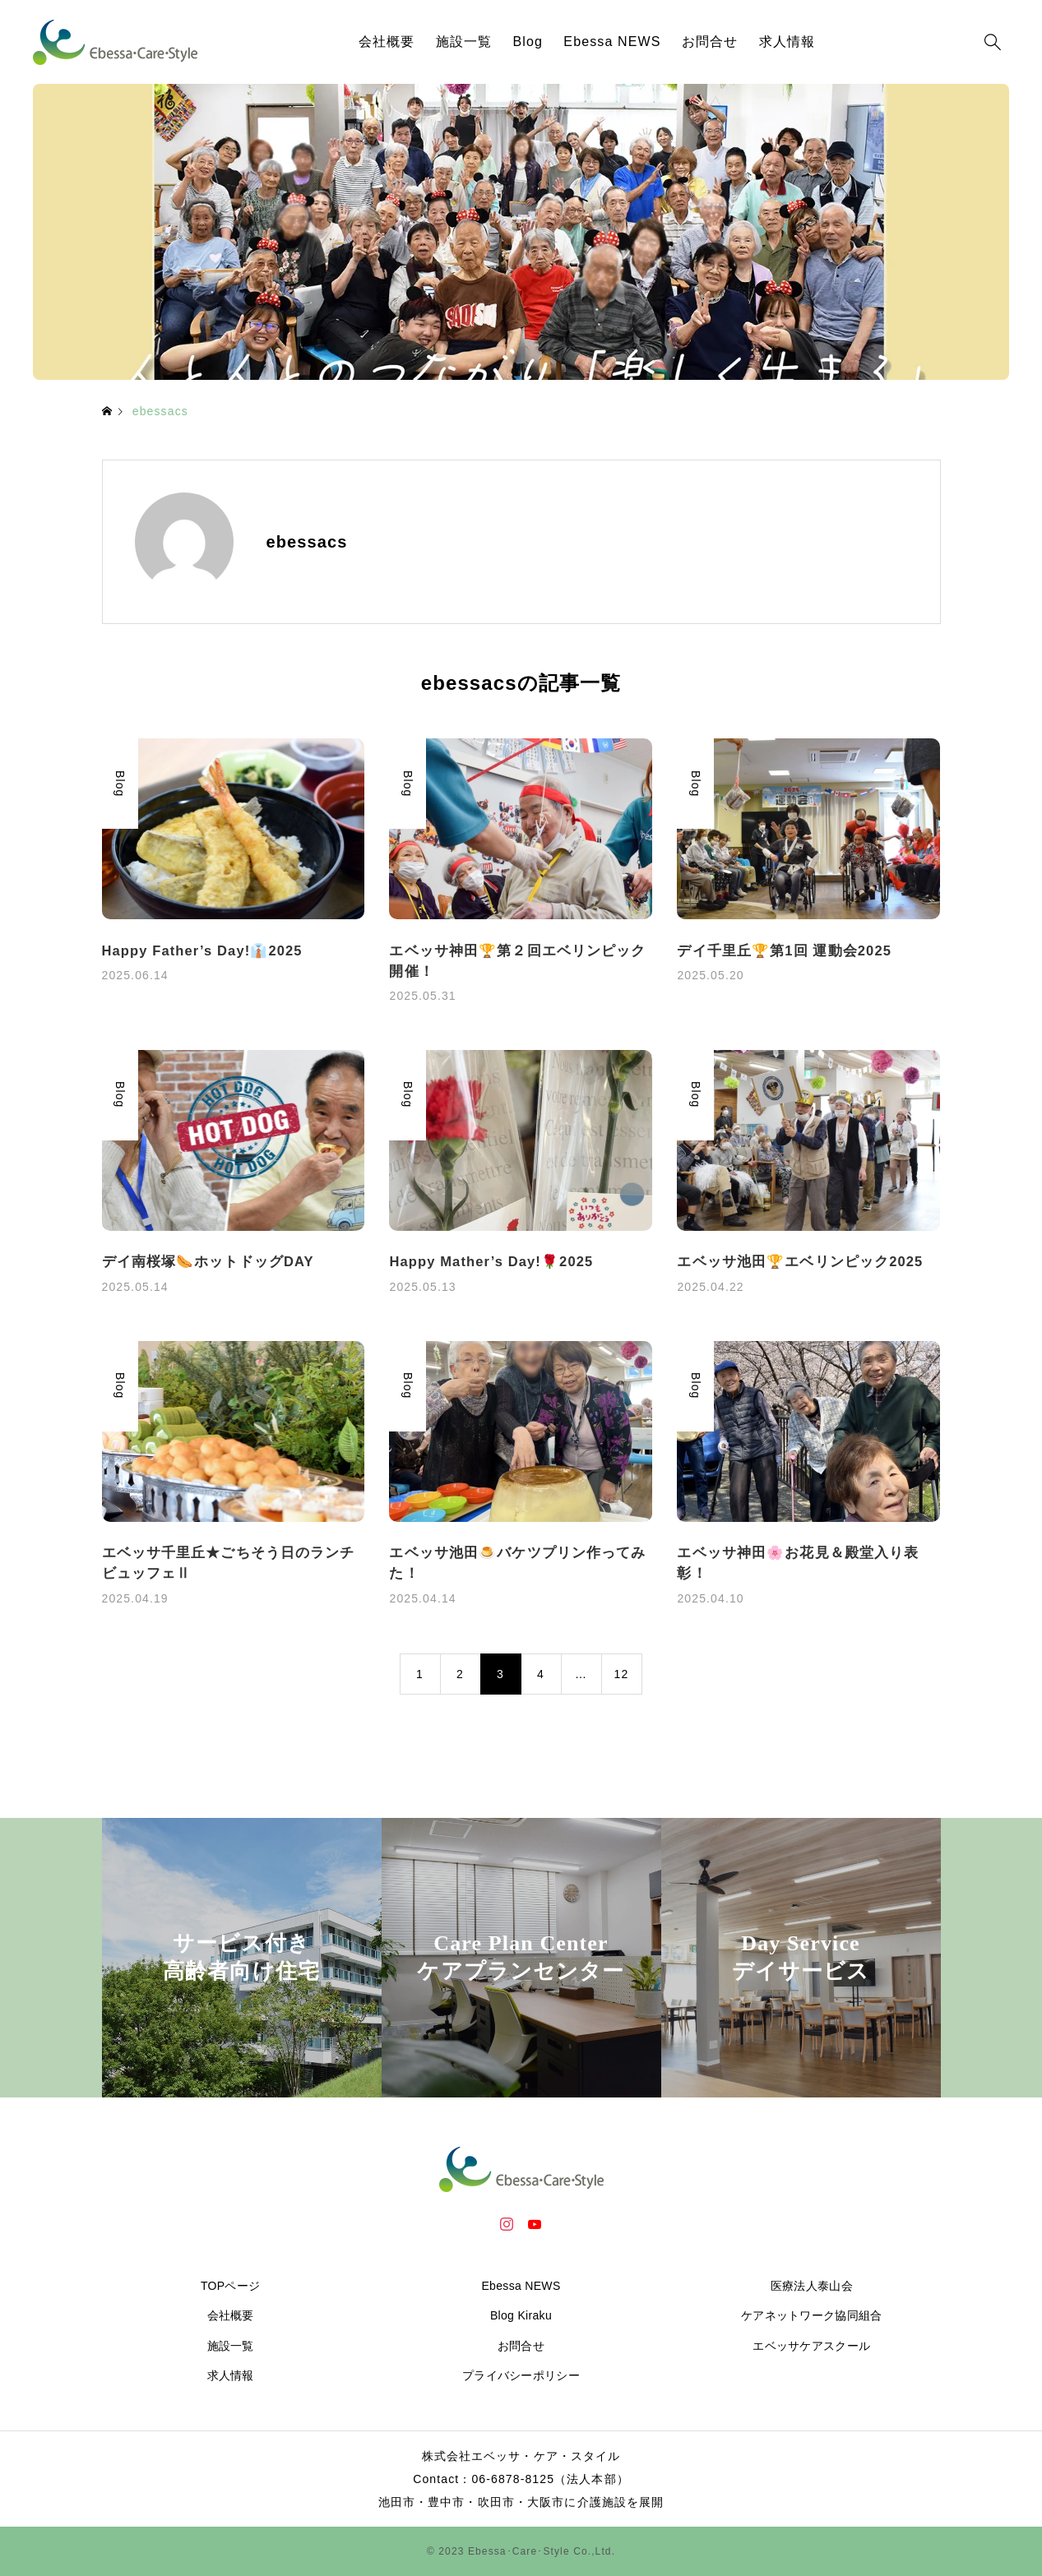  I want to click on 医療法人泰山会, so click(812, 2285).